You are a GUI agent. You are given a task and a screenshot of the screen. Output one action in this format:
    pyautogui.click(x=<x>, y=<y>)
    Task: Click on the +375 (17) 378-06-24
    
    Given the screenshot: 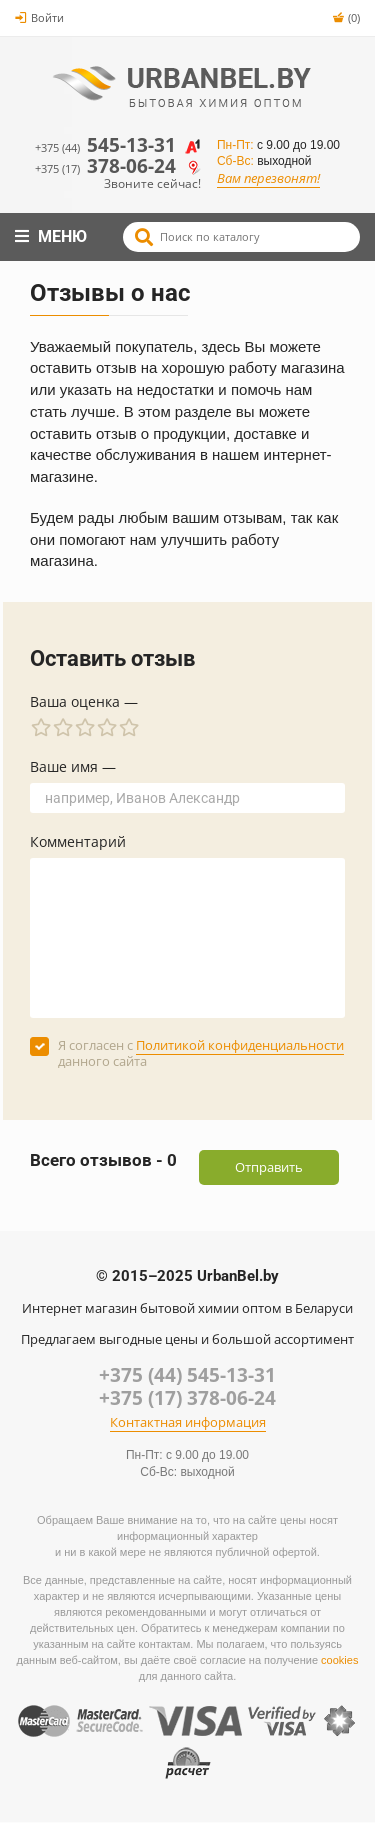 What is the action you would take?
    pyautogui.click(x=187, y=1398)
    